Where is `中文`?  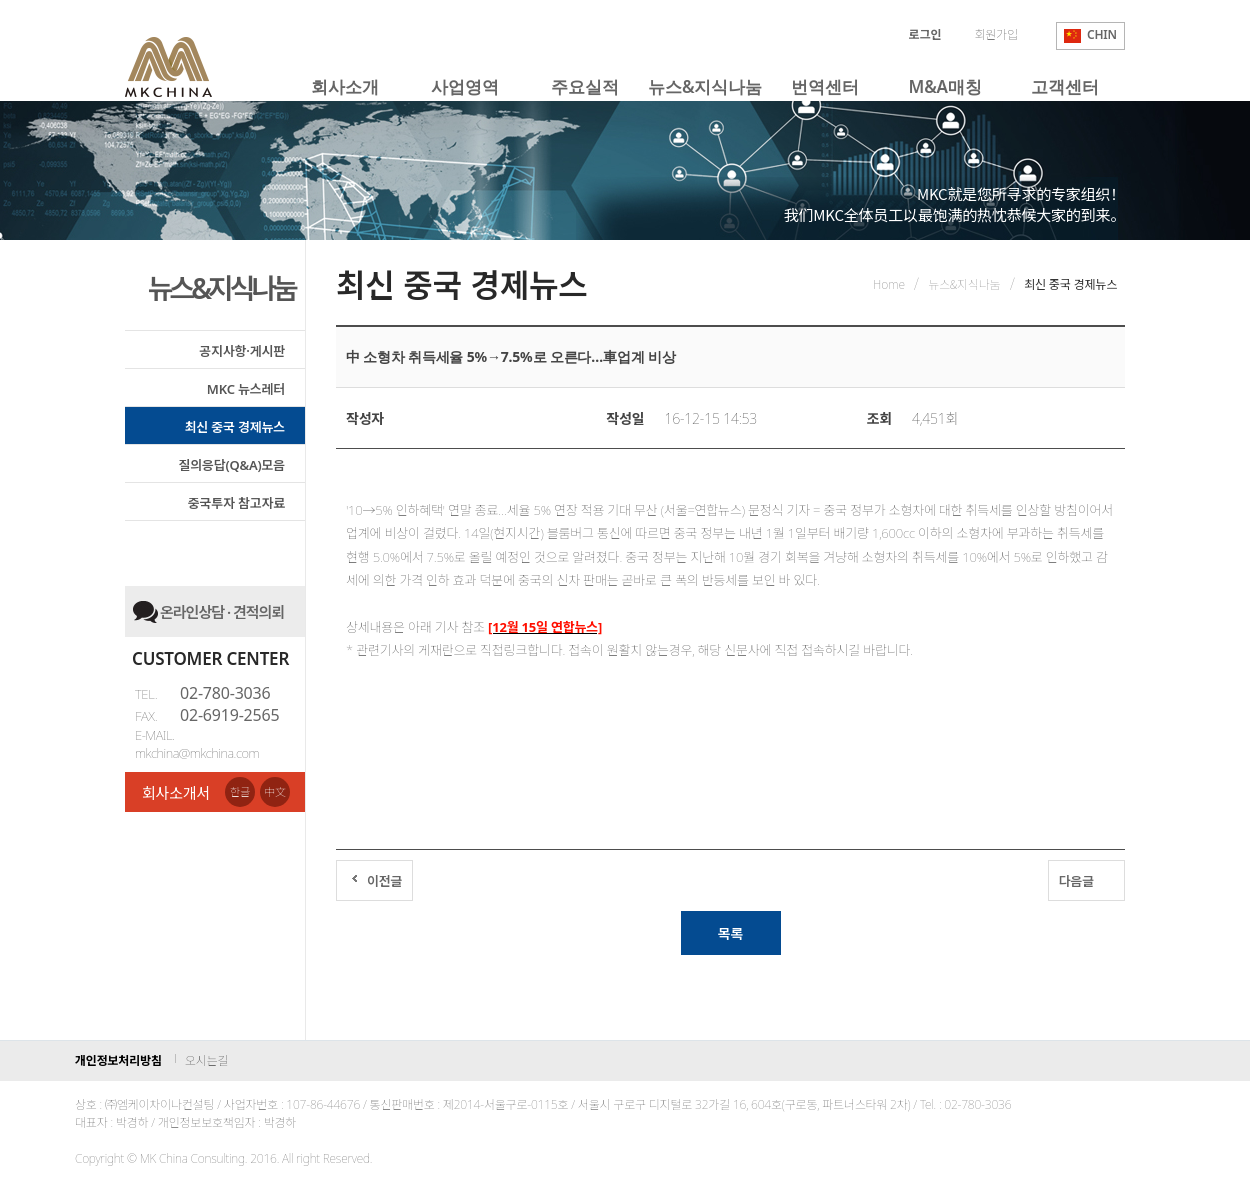 中文 is located at coordinates (275, 791).